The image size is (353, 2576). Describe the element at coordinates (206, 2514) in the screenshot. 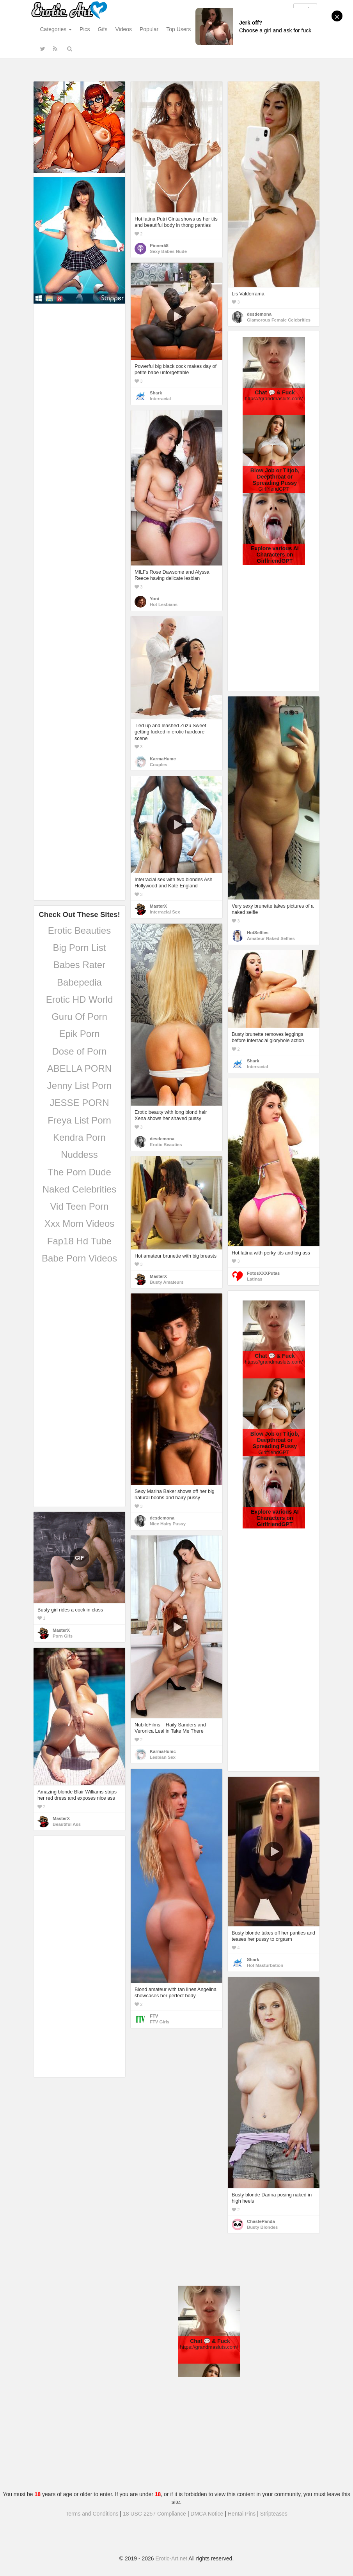

I see `DMCA Notice` at that location.